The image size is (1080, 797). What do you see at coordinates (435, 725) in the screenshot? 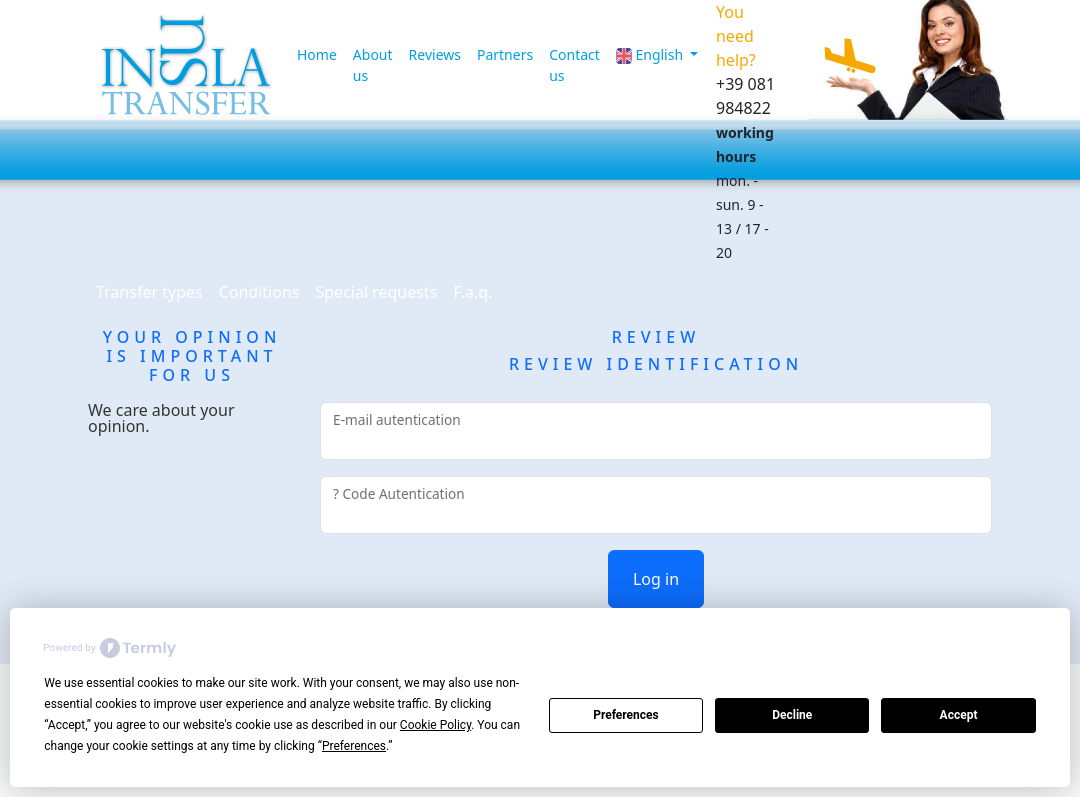
I see `Cookie Policy [button]` at bounding box center [435, 725].